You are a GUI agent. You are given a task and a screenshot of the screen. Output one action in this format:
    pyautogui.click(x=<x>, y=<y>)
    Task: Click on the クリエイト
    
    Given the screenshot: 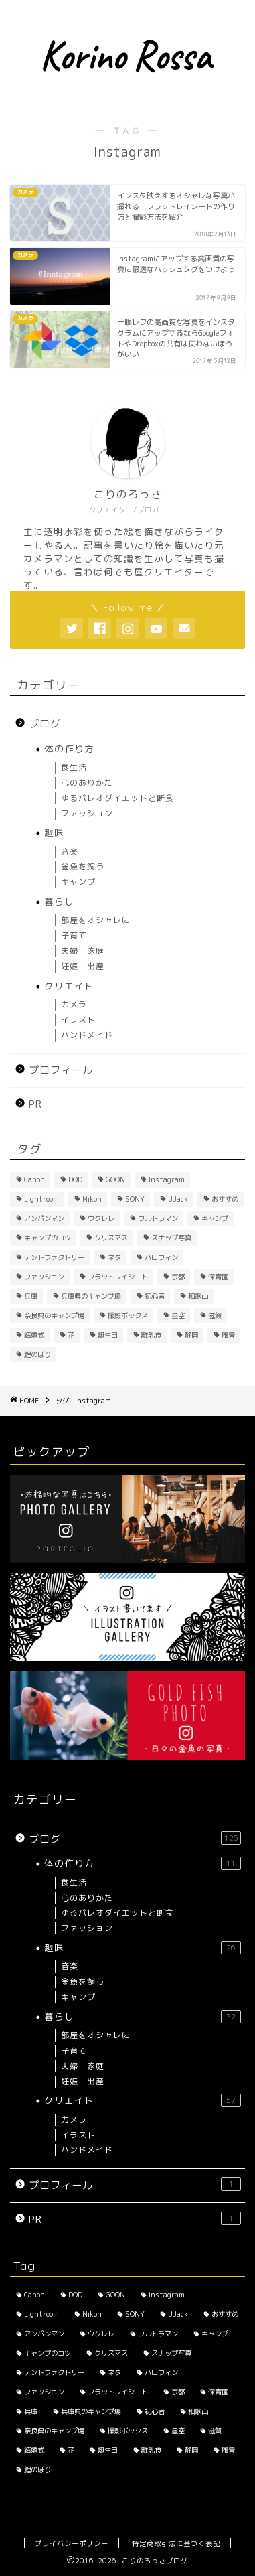 What is the action you would take?
    pyautogui.click(x=69, y=985)
    